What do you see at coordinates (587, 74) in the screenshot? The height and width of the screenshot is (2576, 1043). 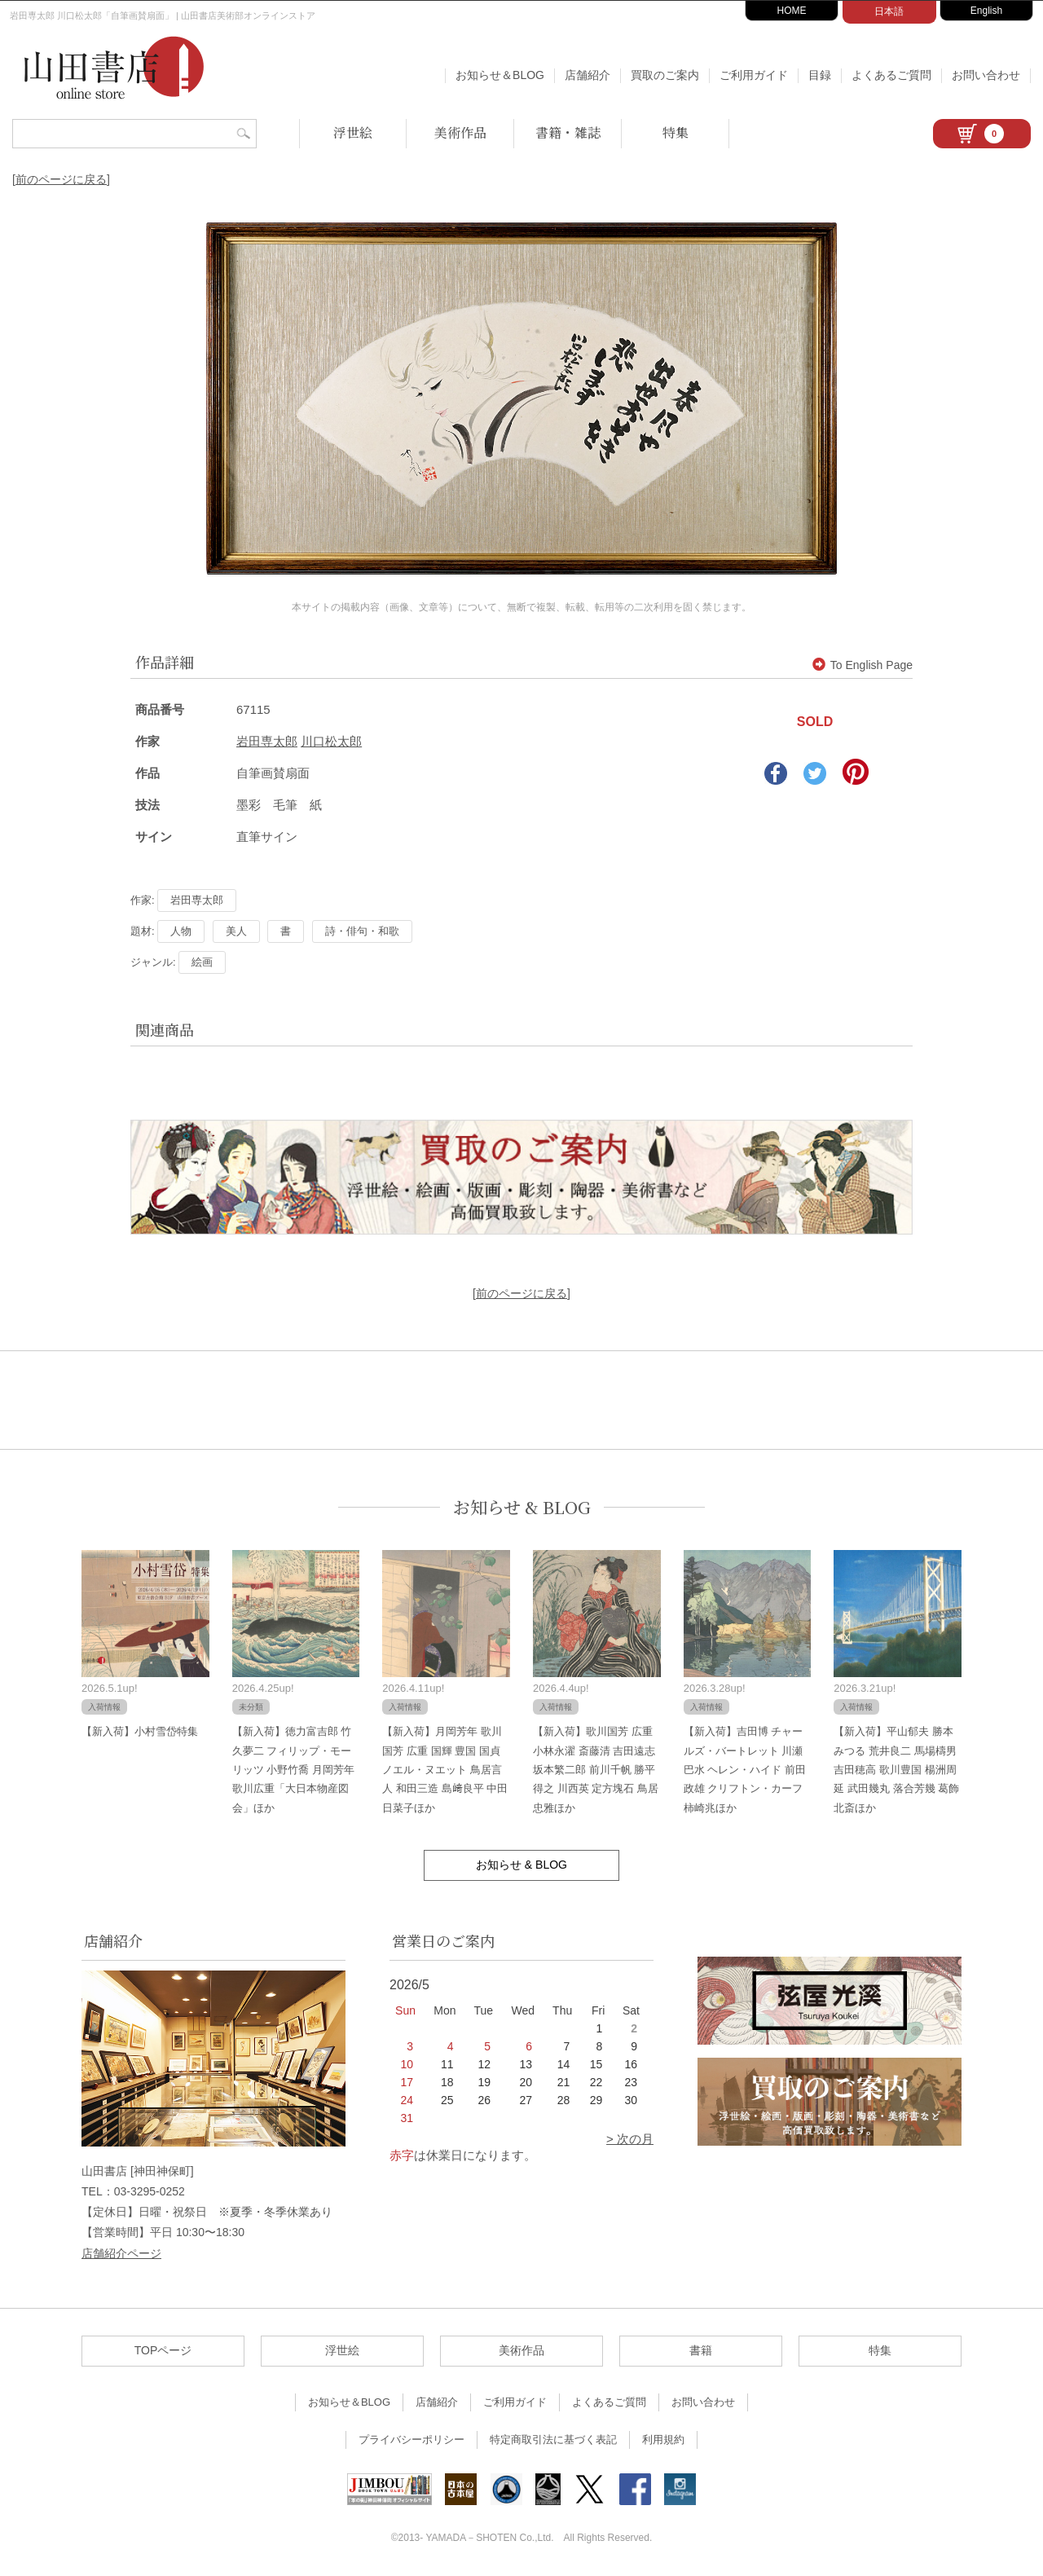 I see `店舗紹介` at bounding box center [587, 74].